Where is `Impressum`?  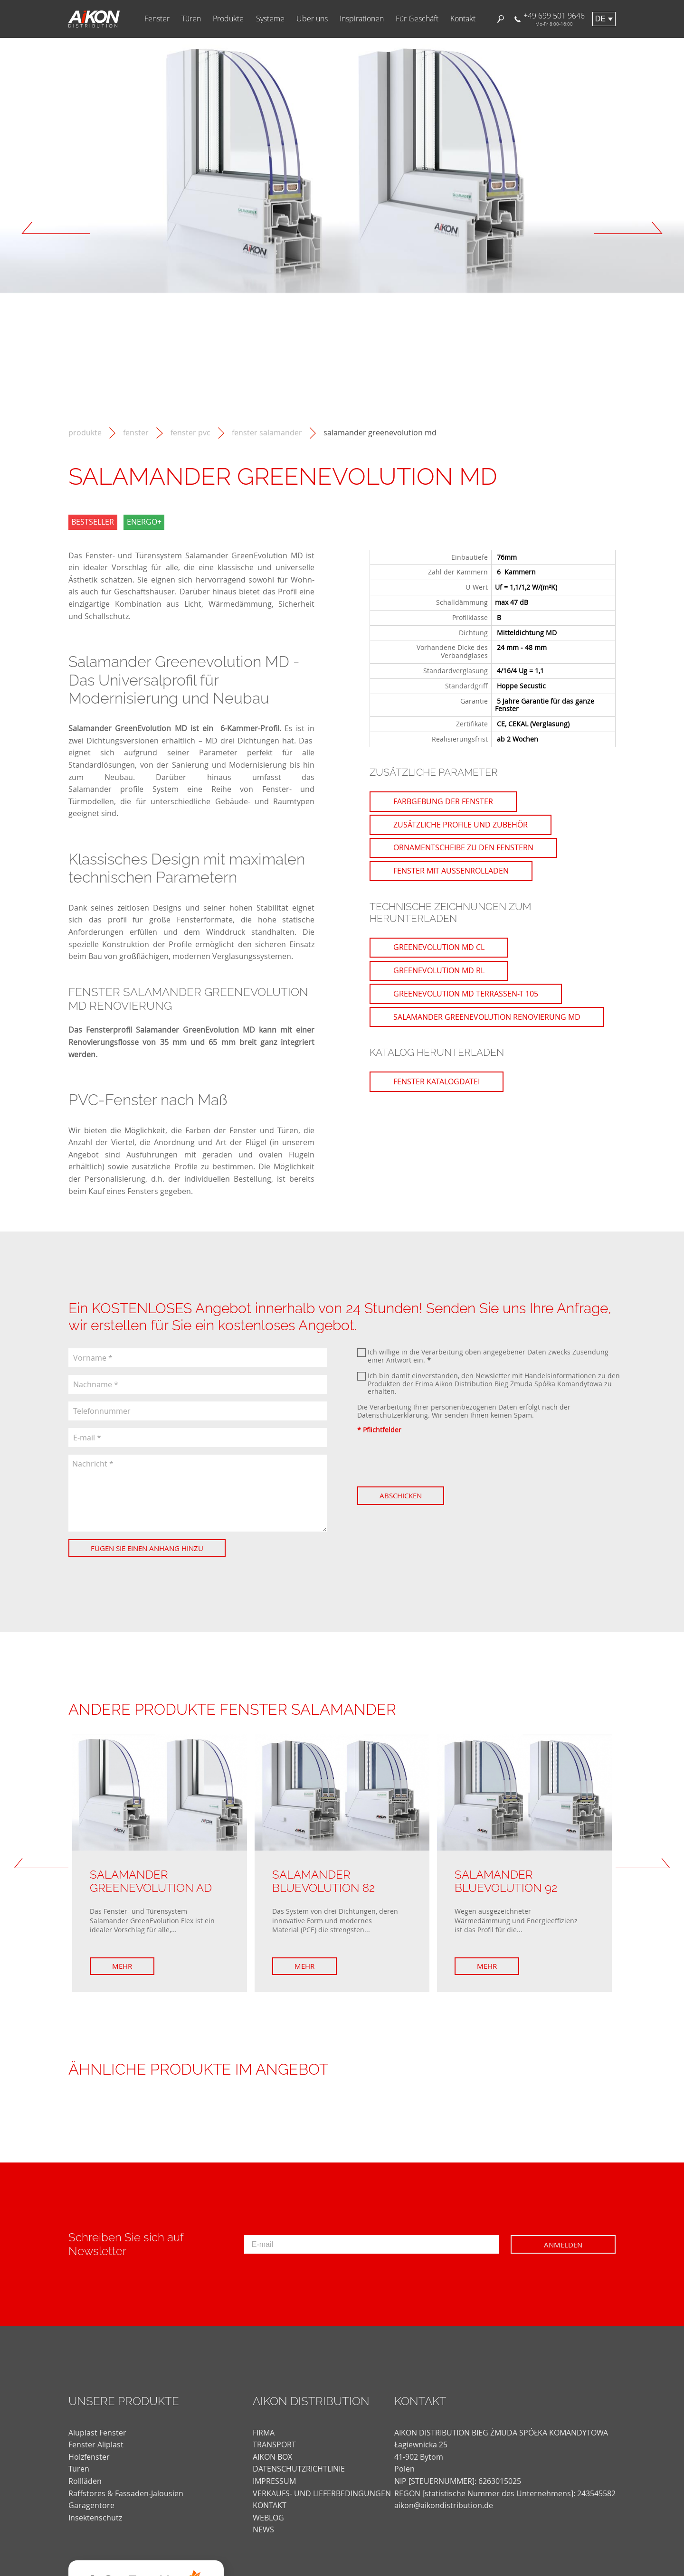 Impressum is located at coordinates (274, 2481).